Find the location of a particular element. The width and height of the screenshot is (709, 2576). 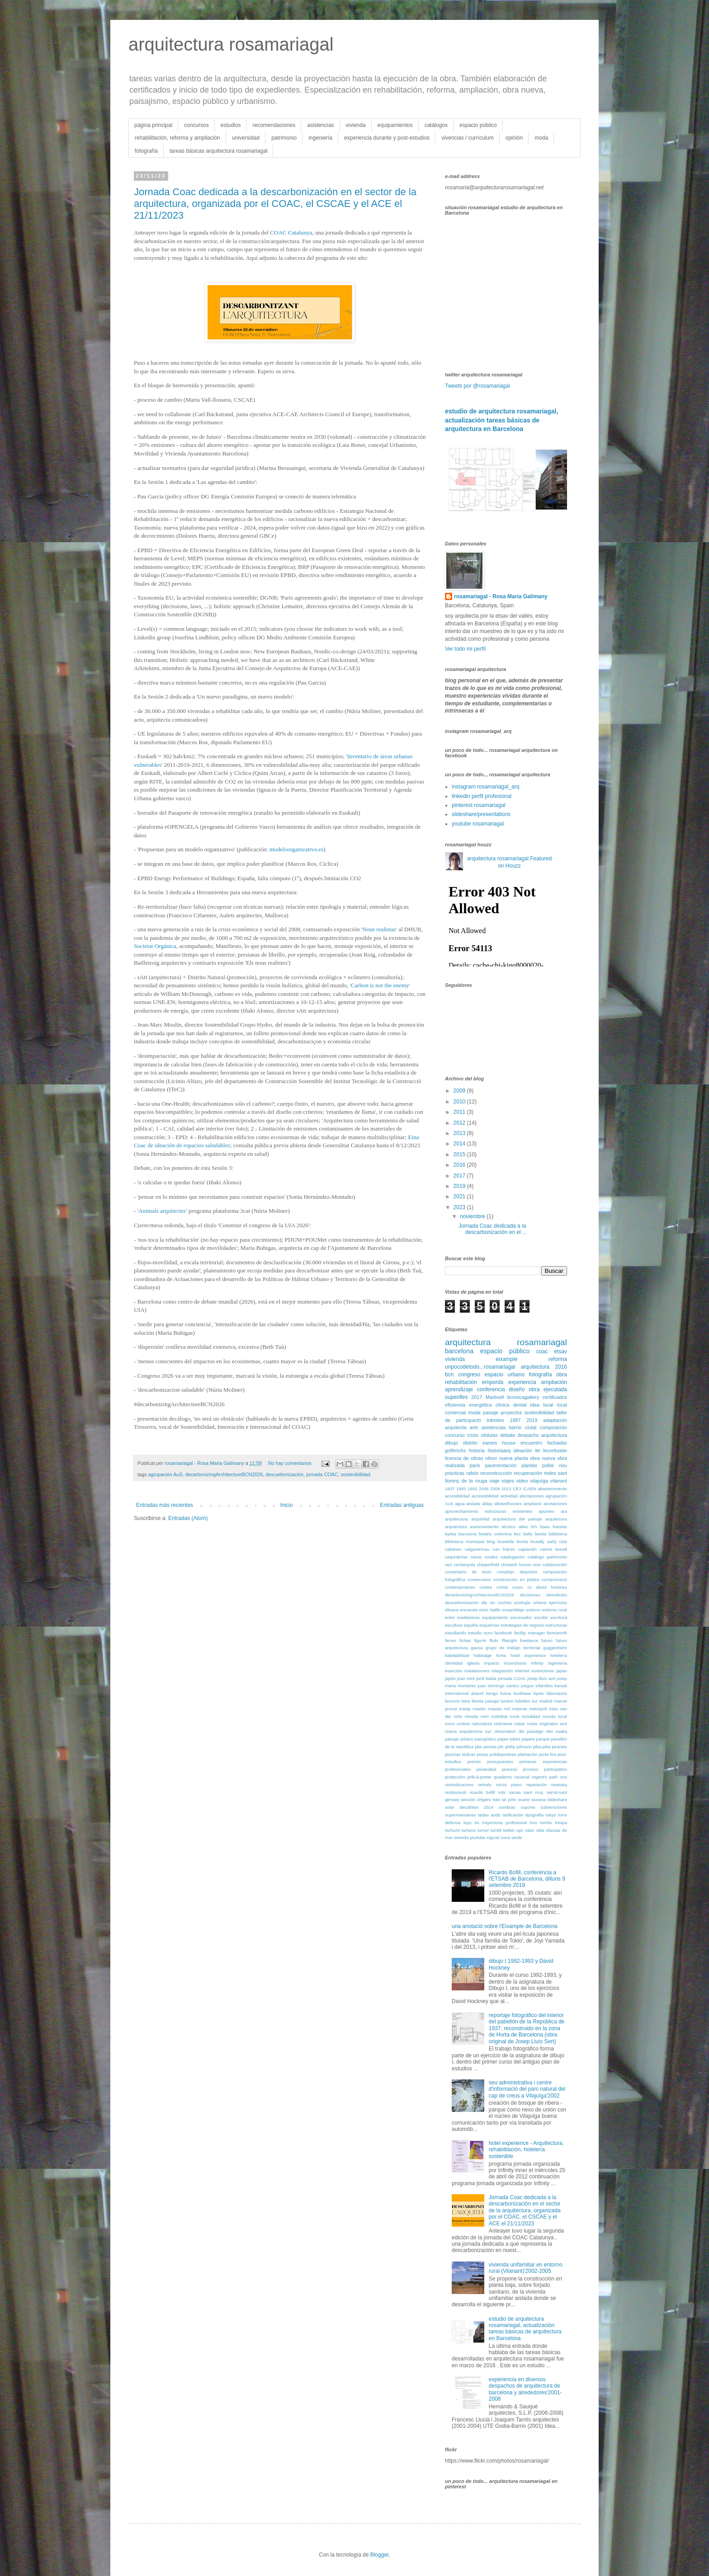

solar decathlon 2014 is located at coordinates (469, 1807).